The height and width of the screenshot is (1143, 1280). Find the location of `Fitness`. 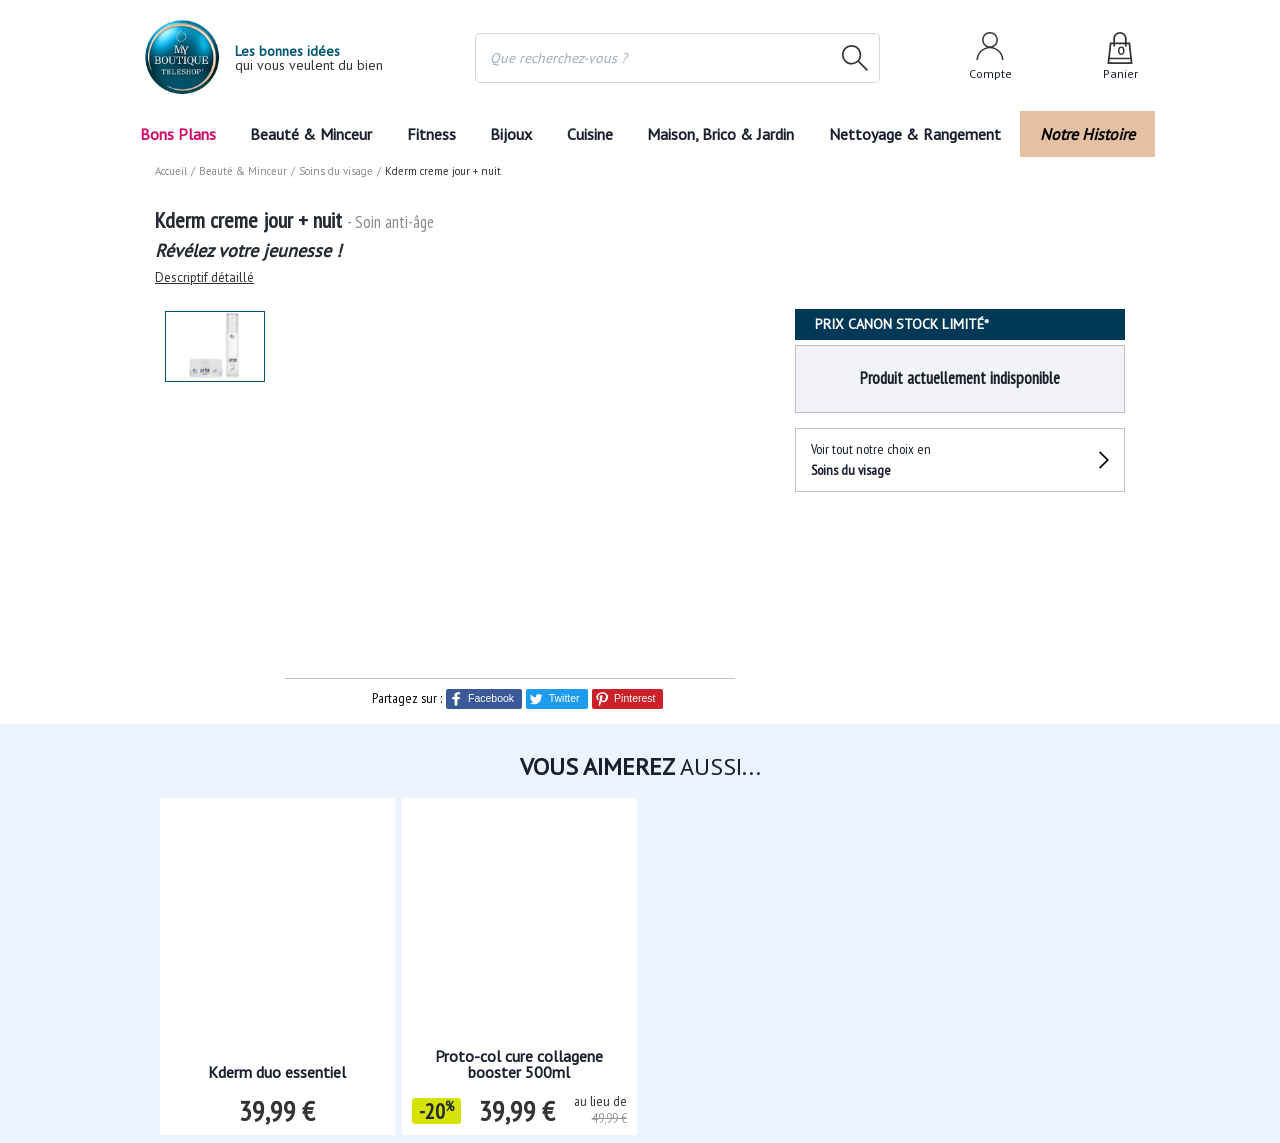

Fitness is located at coordinates (430, 134).